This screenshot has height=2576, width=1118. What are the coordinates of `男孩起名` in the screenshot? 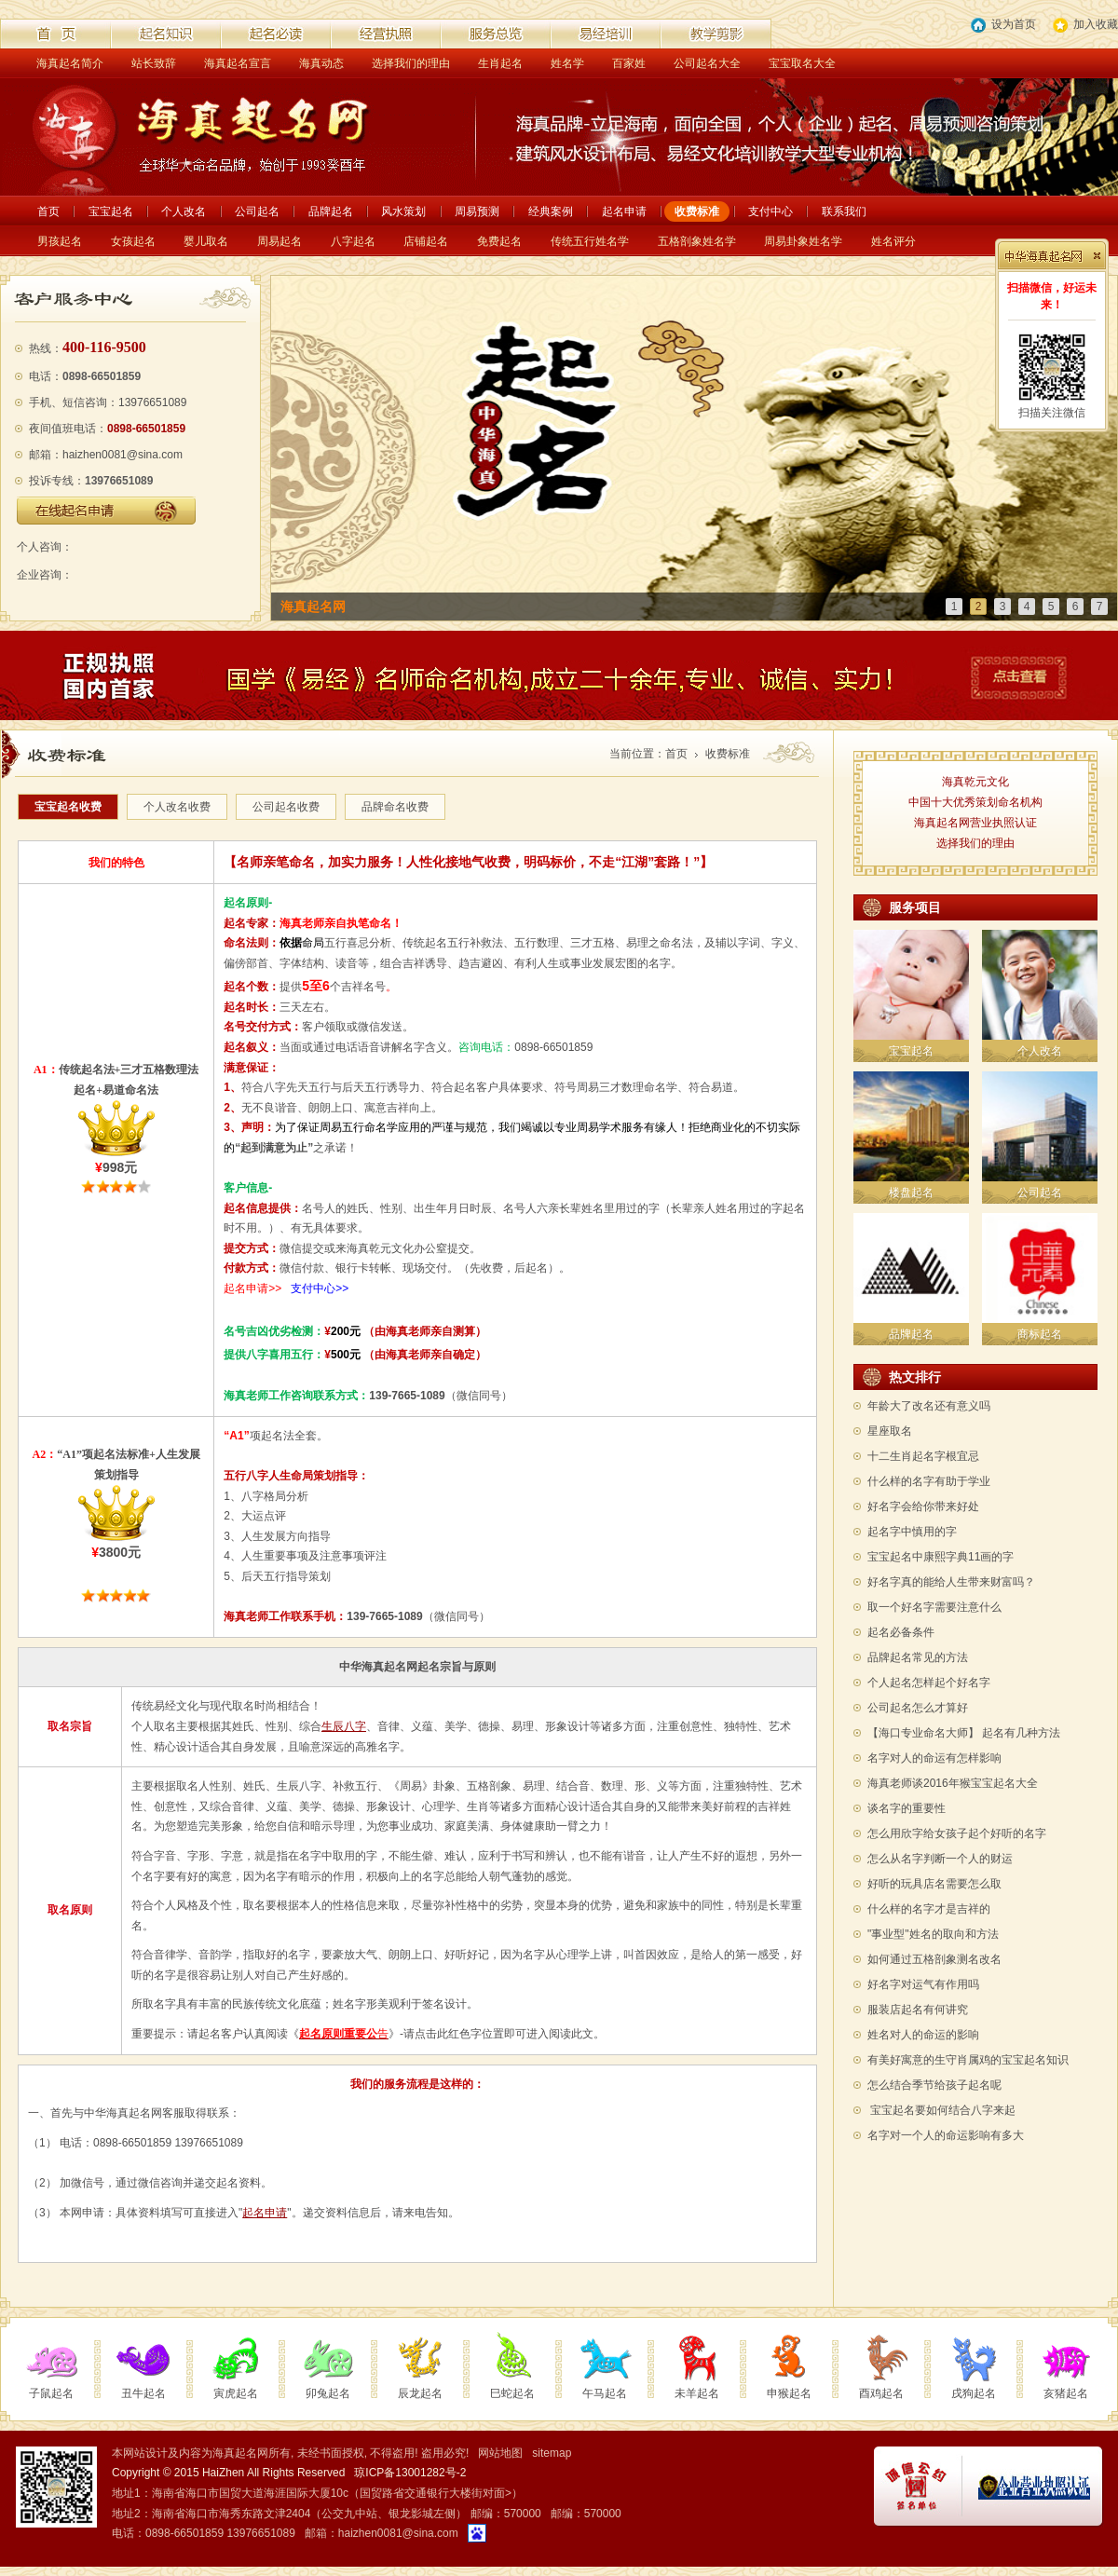 It's located at (59, 241).